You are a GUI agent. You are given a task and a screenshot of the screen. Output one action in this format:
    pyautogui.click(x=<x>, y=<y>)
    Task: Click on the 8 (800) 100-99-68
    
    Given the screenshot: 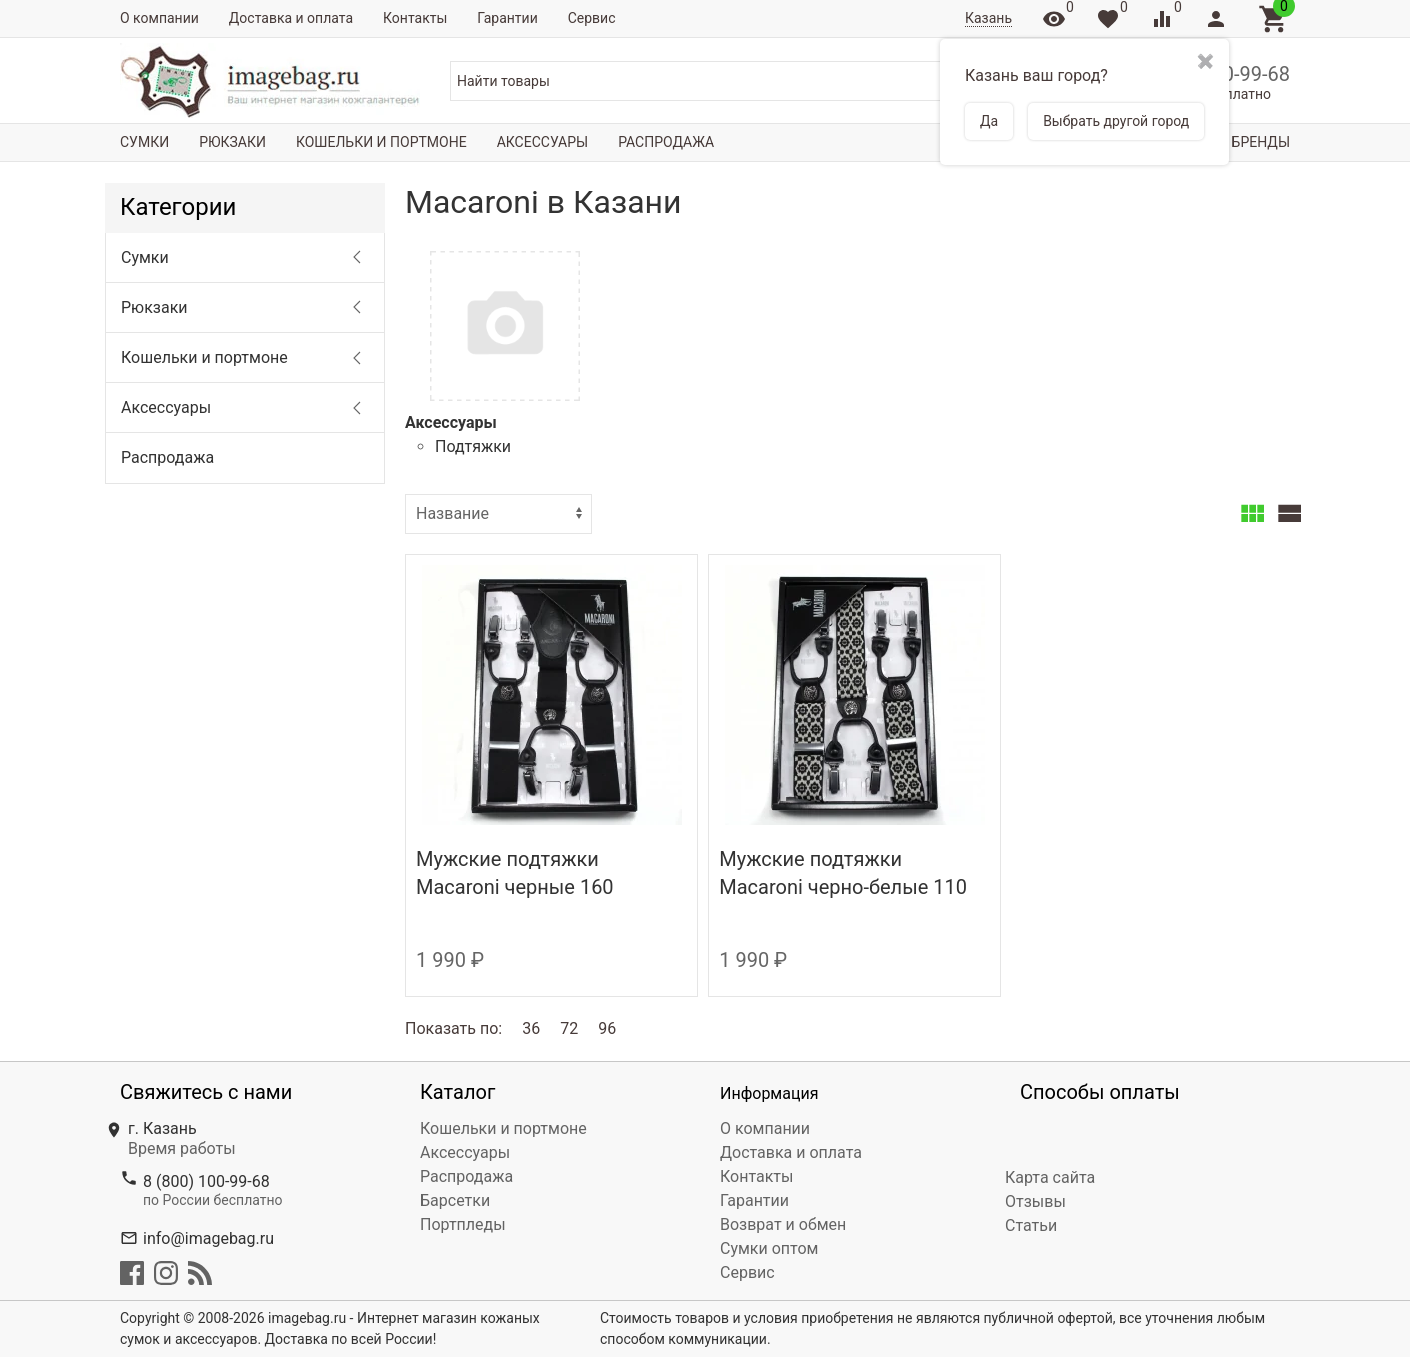 What is the action you would take?
    pyautogui.click(x=206, y=1181)
    